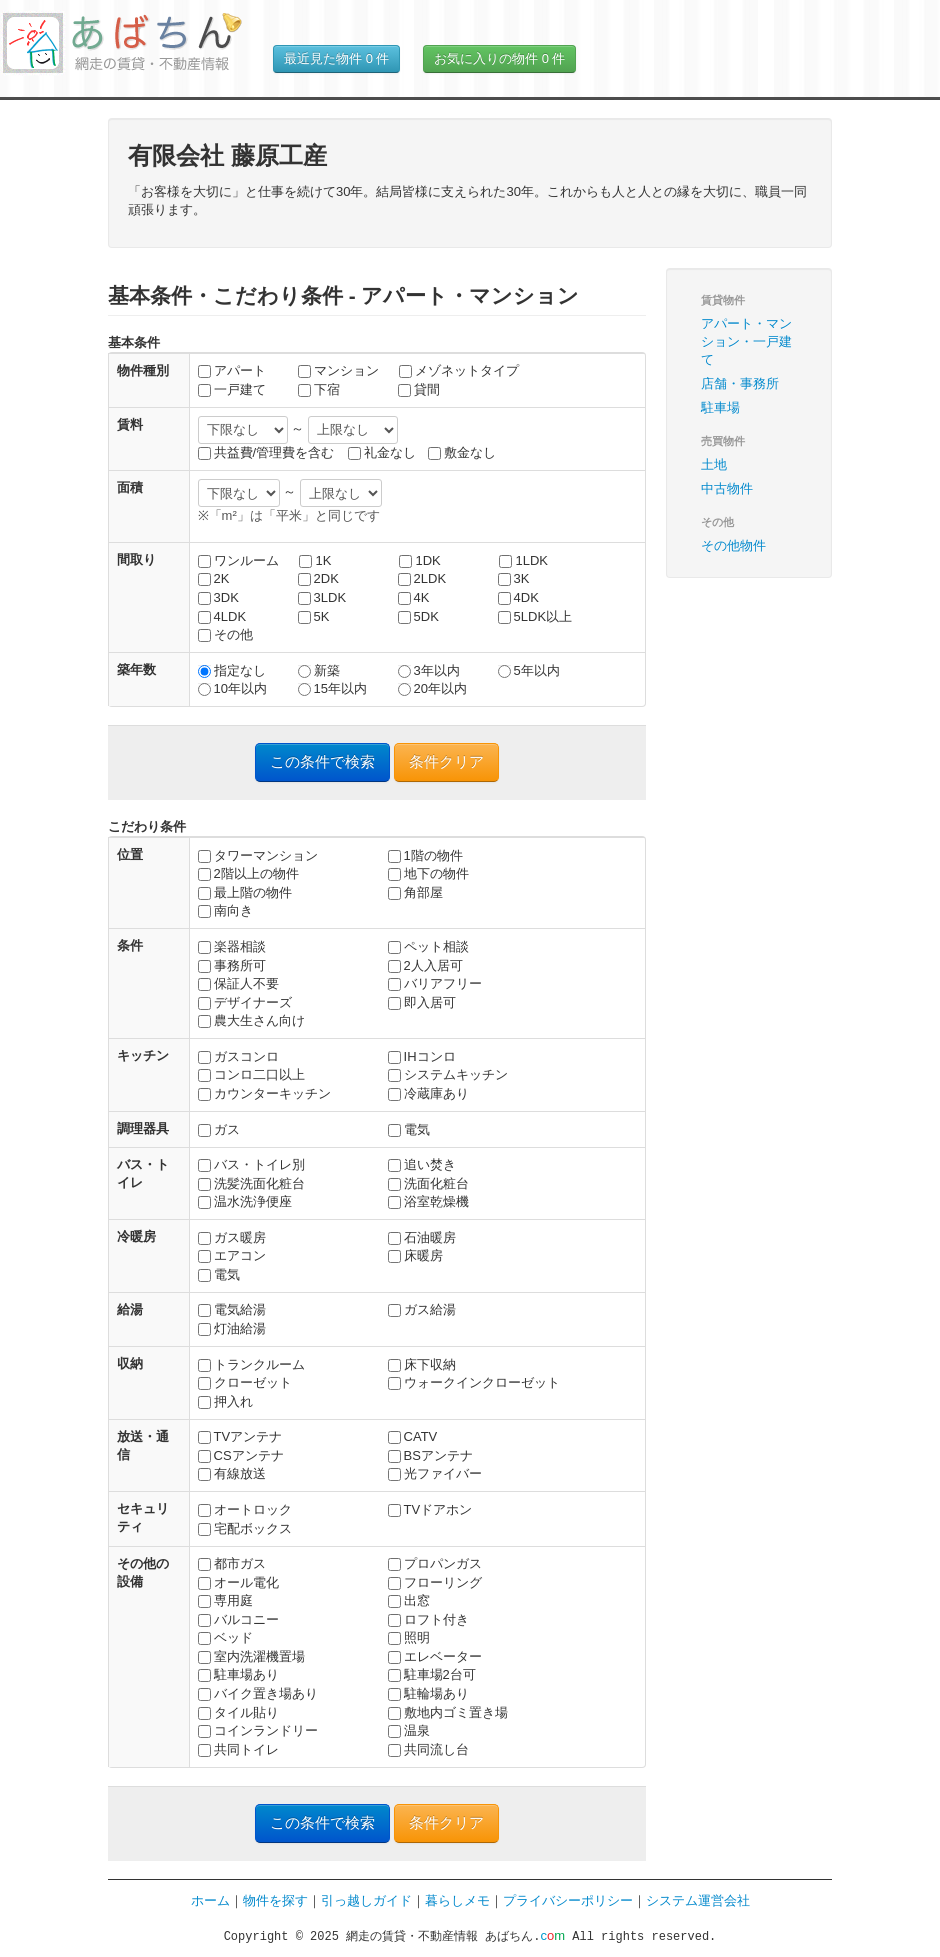 The width and height of the screenshot is (940, 1957). Describe the element at coordinates (514, 578) in the screenshot. I see `3K` at that location.